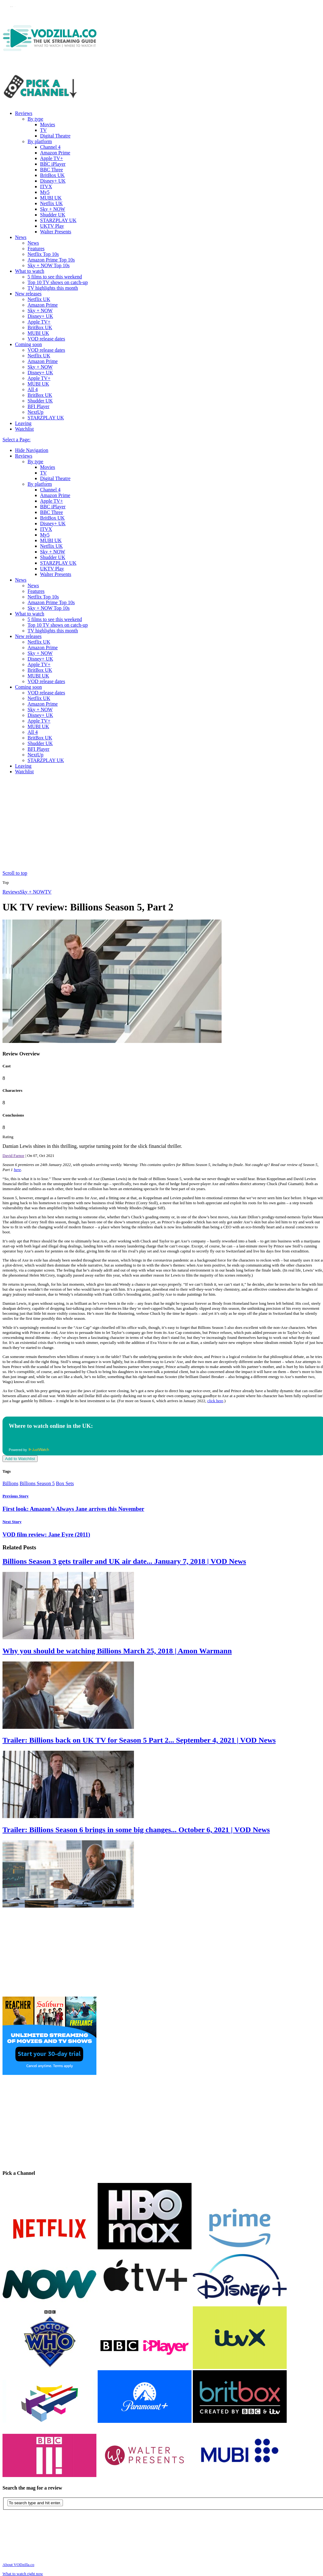 The height and width of the screenshot is (2576, 323). I want to click on Top 10 TV shows on catch-up, so click(58, 282).